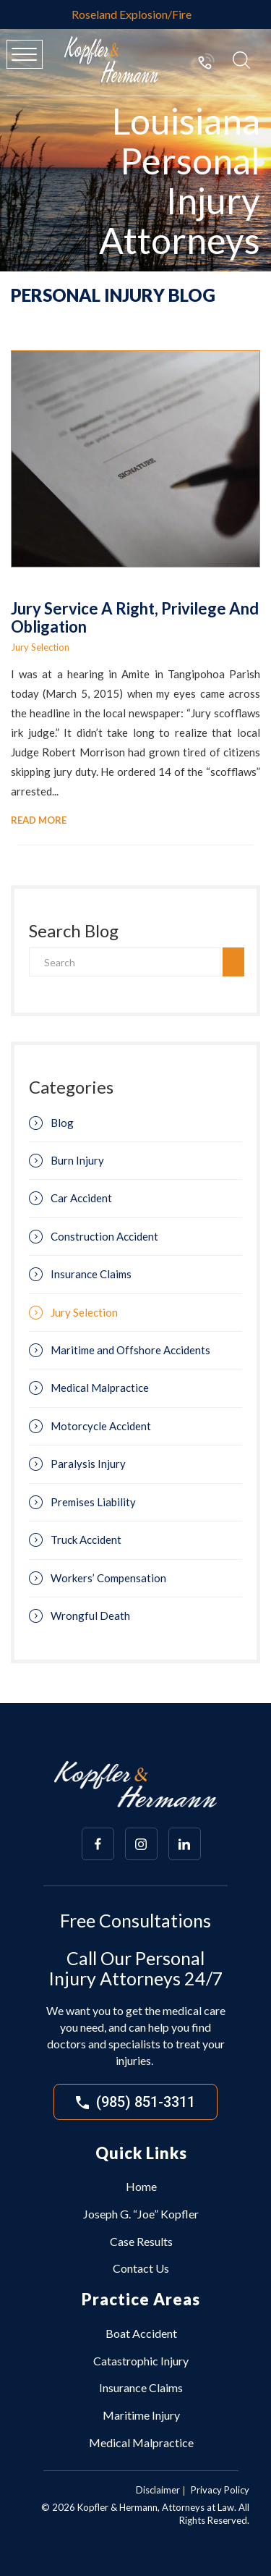  I want to click on Car Accident, so click(81, 1197).